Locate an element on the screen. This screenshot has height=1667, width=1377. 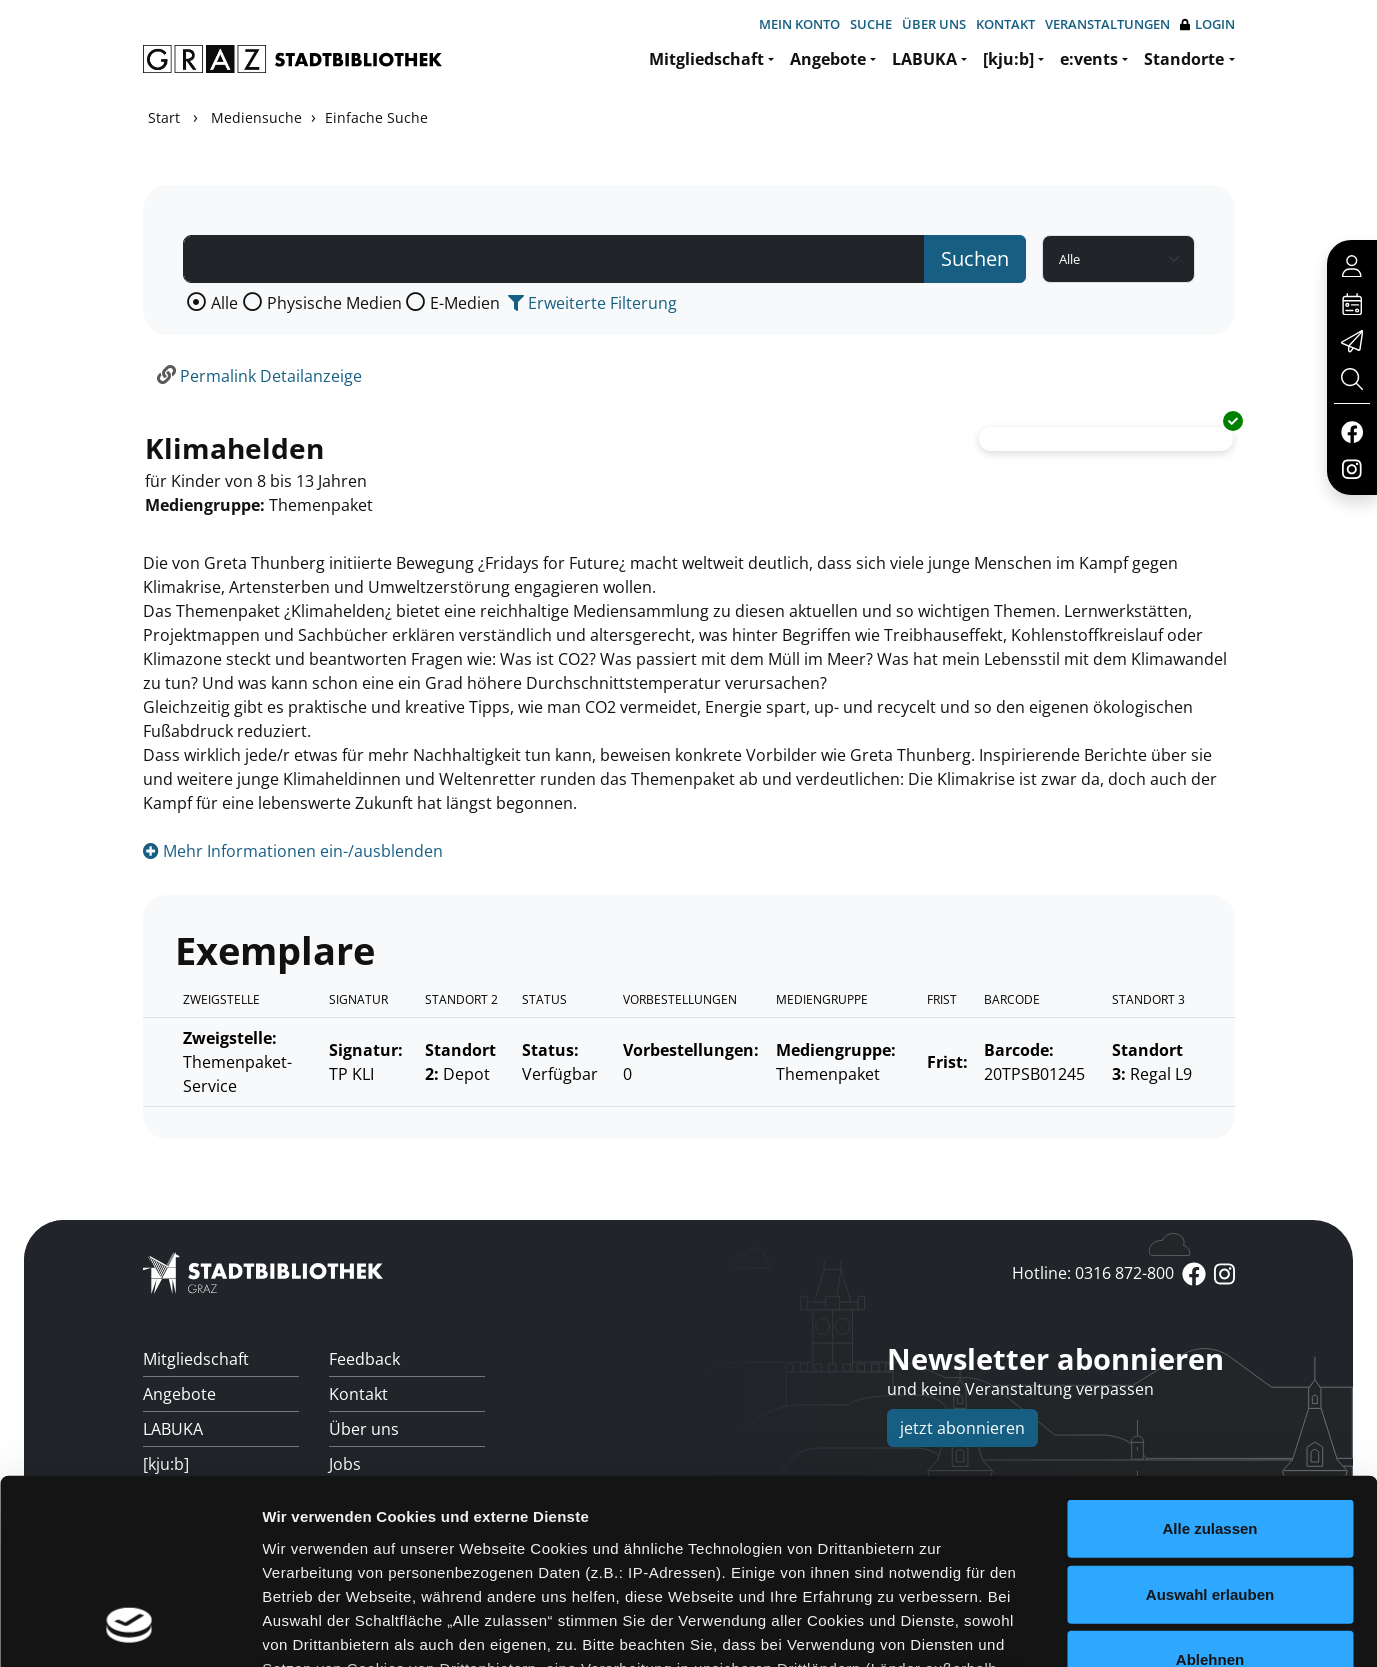
Login is located at coordinates (1207, 24).